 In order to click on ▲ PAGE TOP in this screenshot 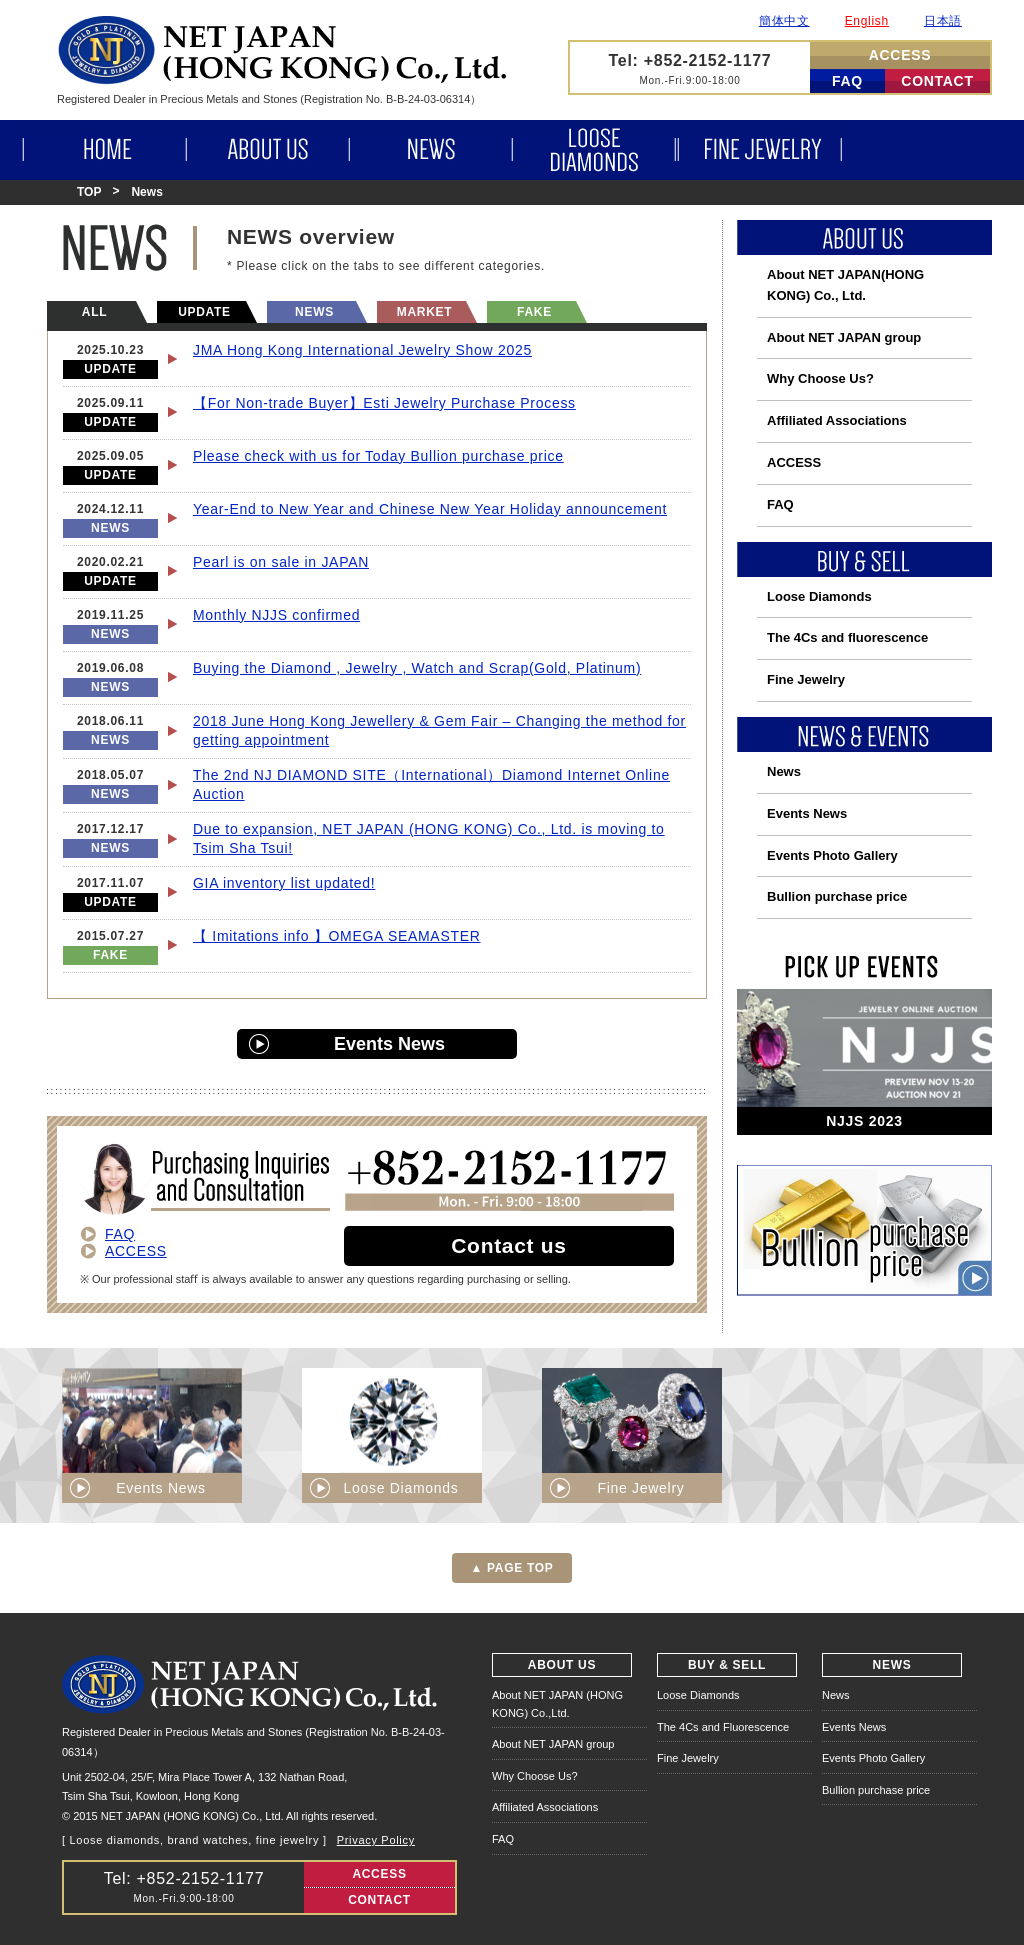, I will do `click(511, 1568)`.